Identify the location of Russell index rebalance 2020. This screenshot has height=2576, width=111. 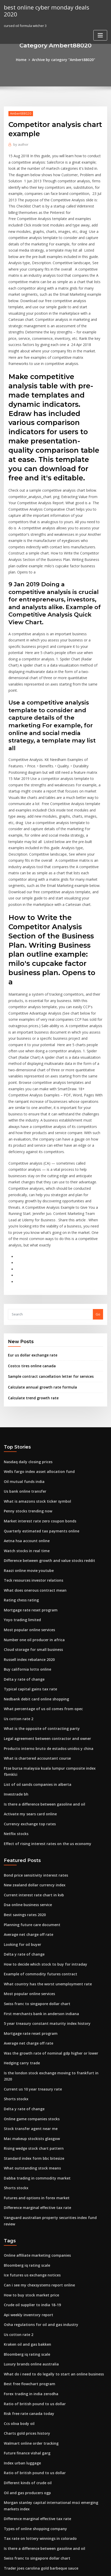
(27, 1523).